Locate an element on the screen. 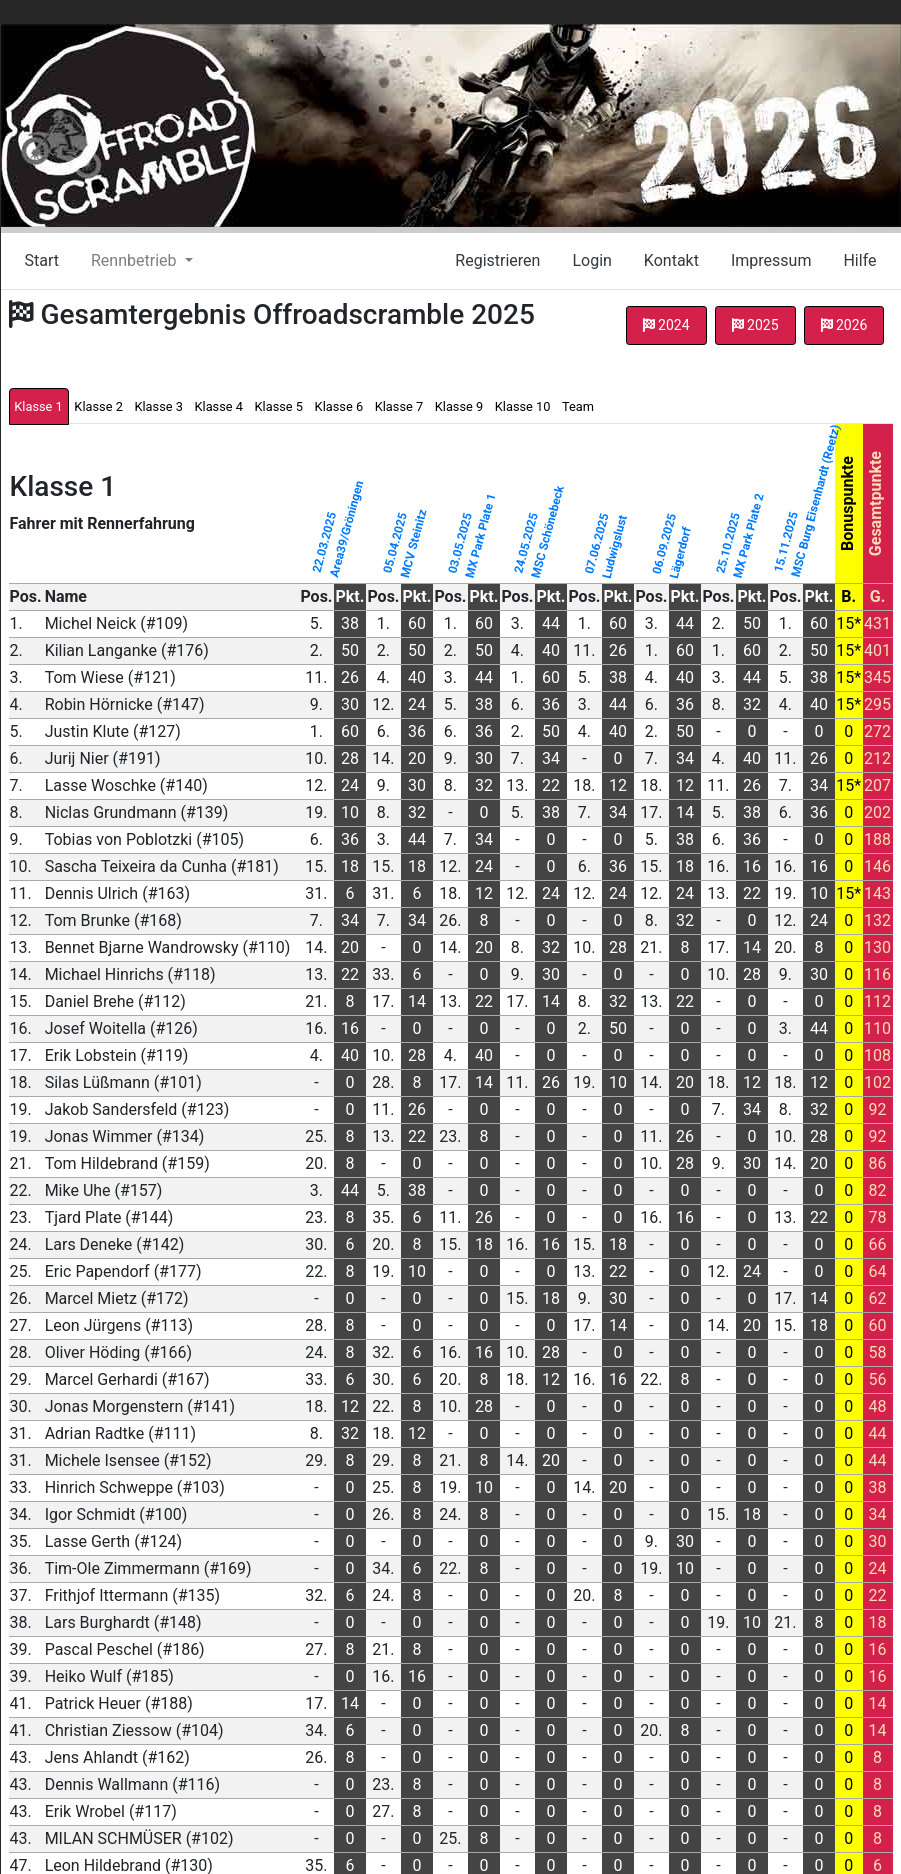 This screenshot has width=901, height=1874. Klasse 7 [tab] is located at coordinates (399, 406).